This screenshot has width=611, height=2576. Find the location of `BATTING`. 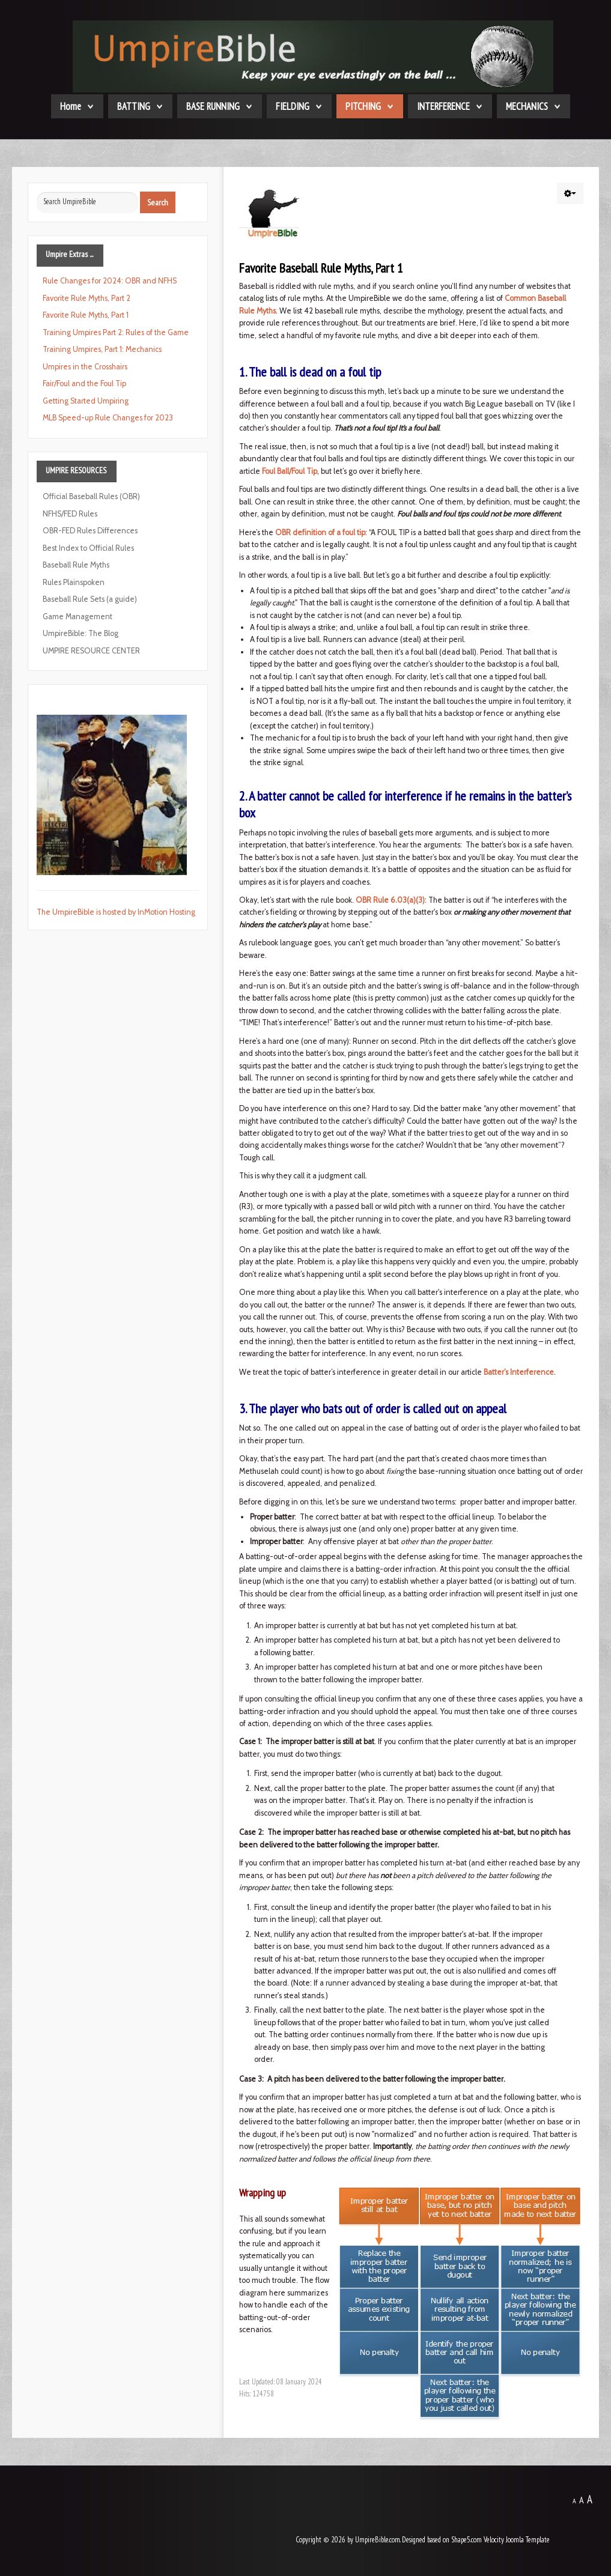

BATTING is located at coordinates (133, 106).